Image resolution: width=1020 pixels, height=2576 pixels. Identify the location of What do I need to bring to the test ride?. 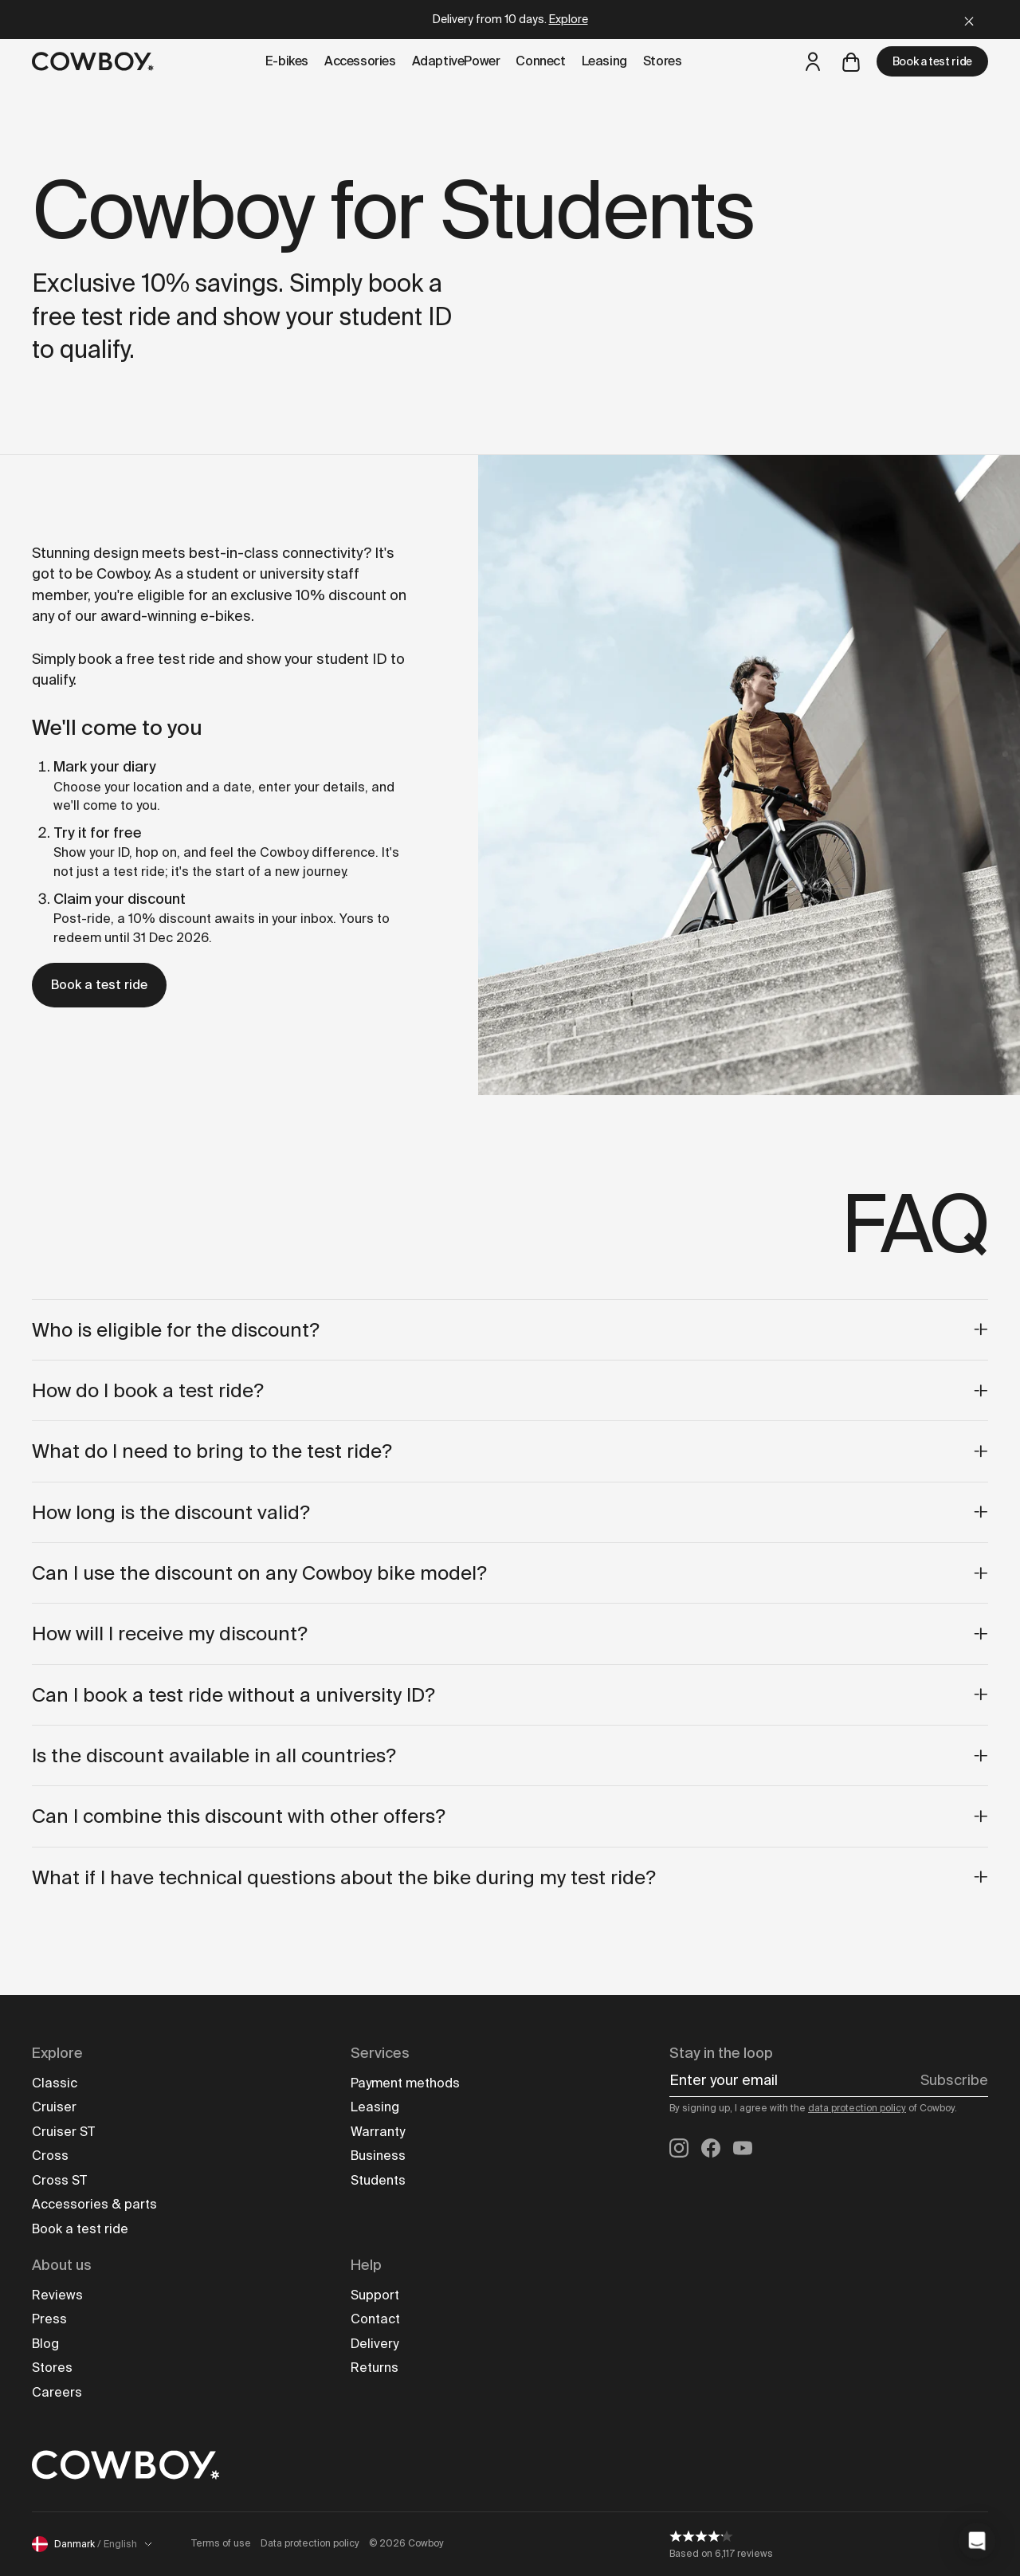
(510, 1451).